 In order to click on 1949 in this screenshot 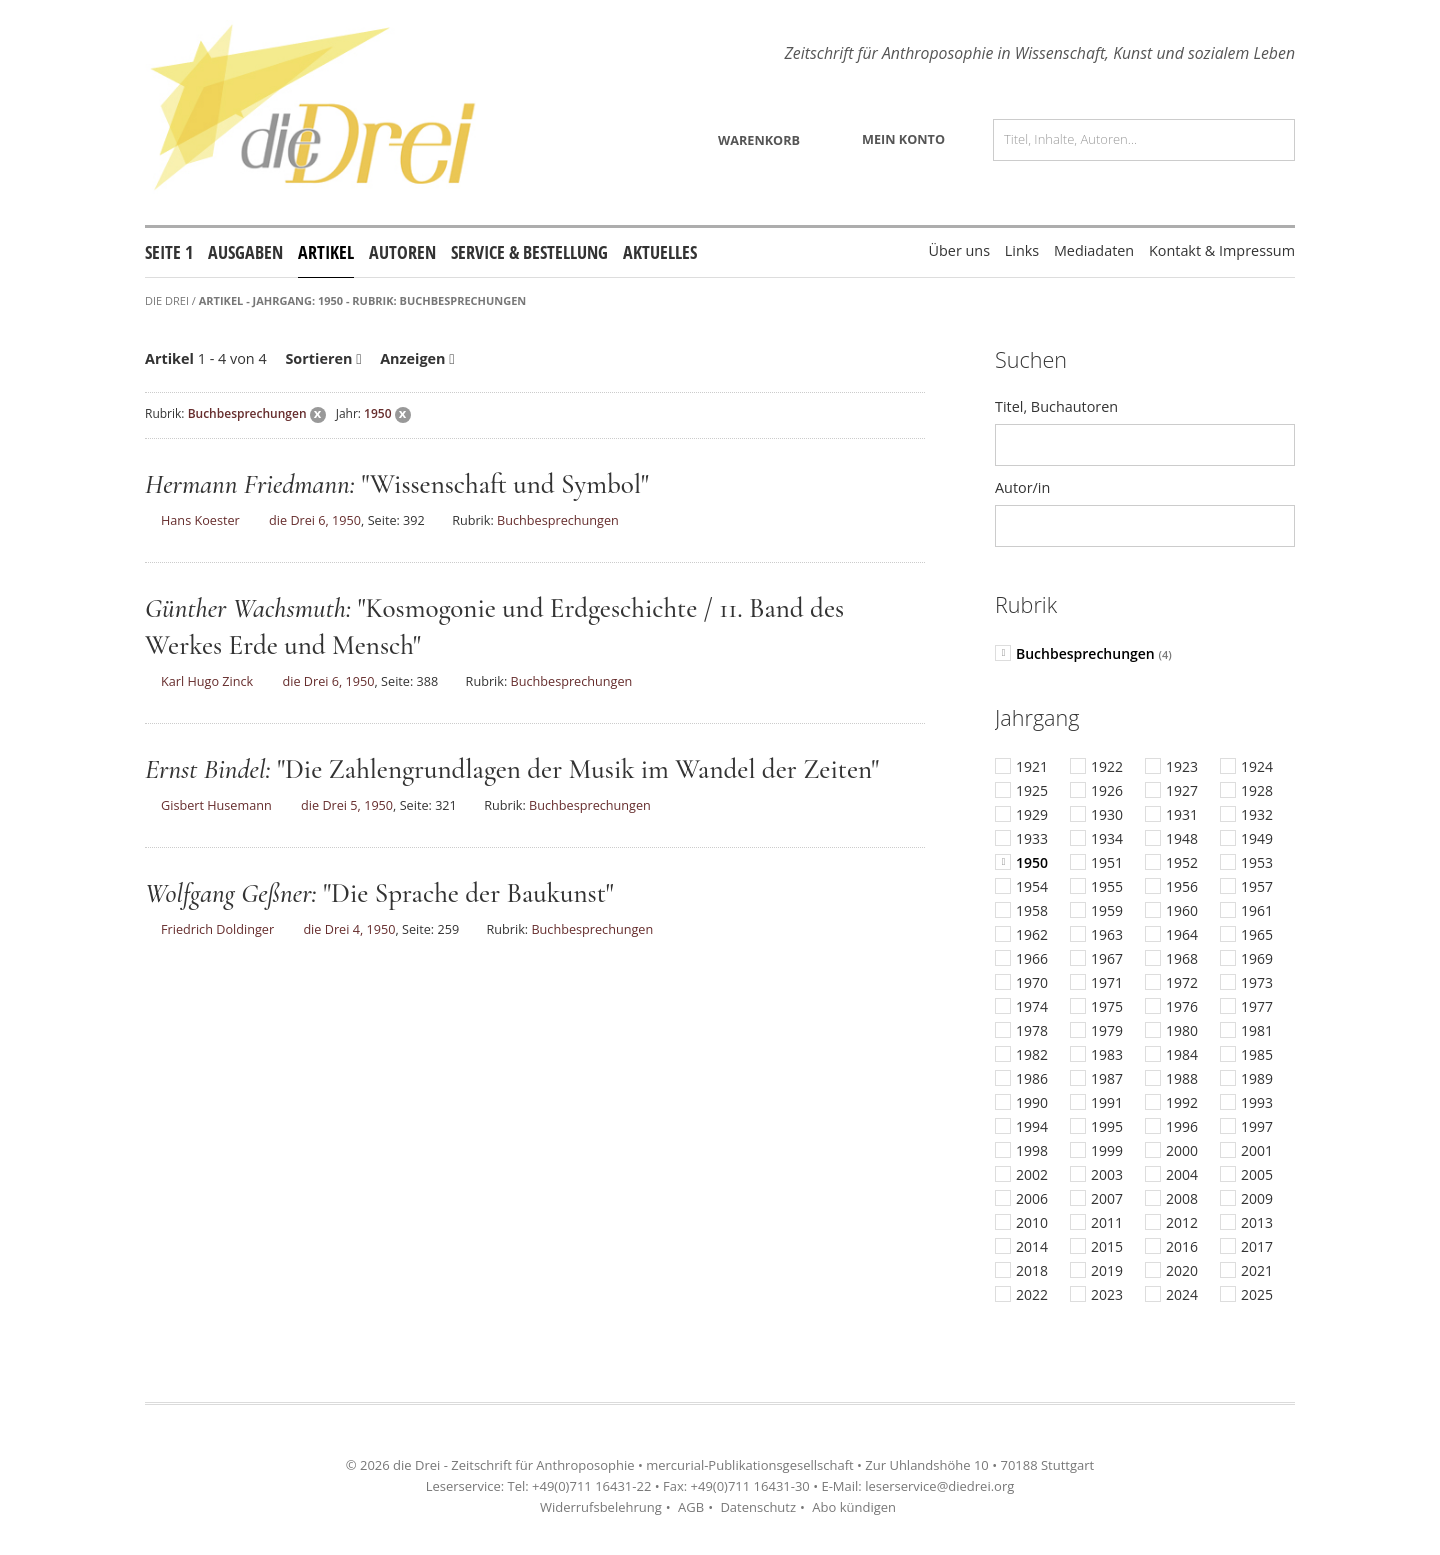, I will do `click(1257, 839)`.